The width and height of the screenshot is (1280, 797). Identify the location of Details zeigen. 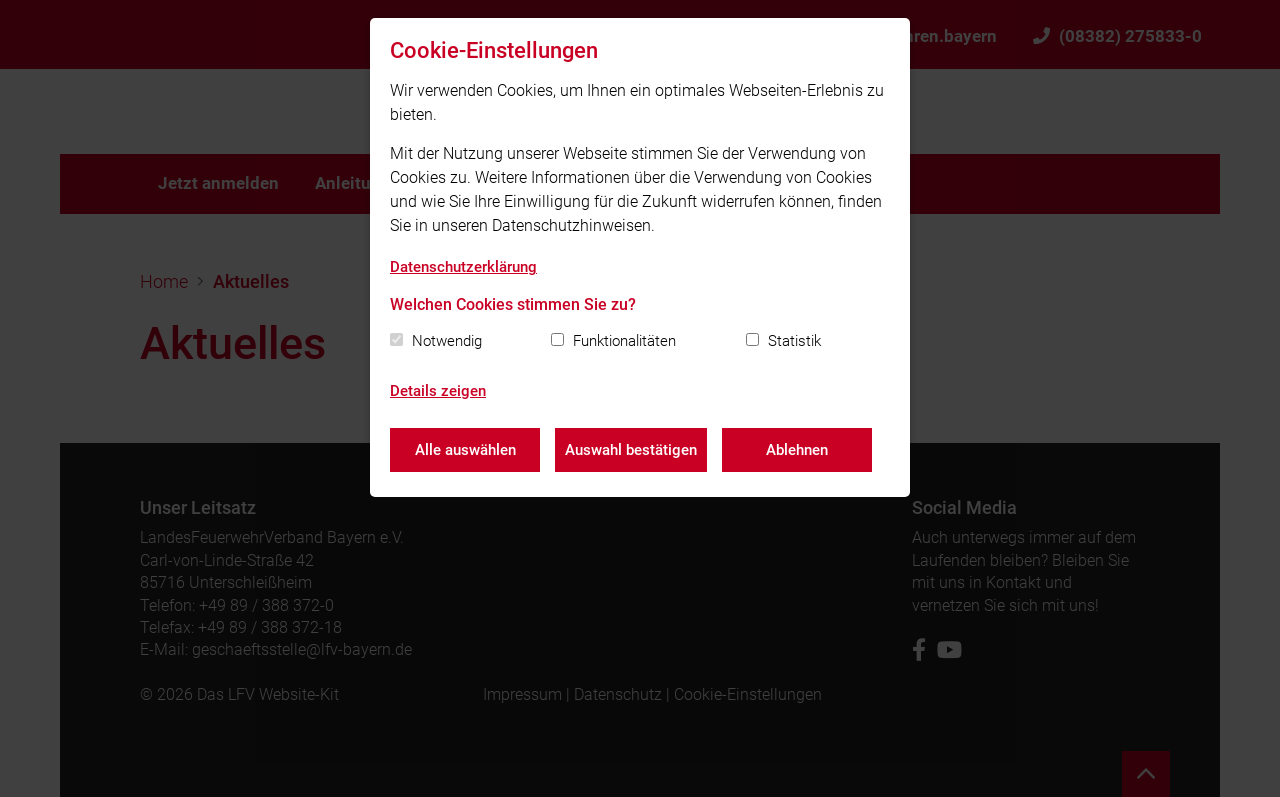
(438, 391).